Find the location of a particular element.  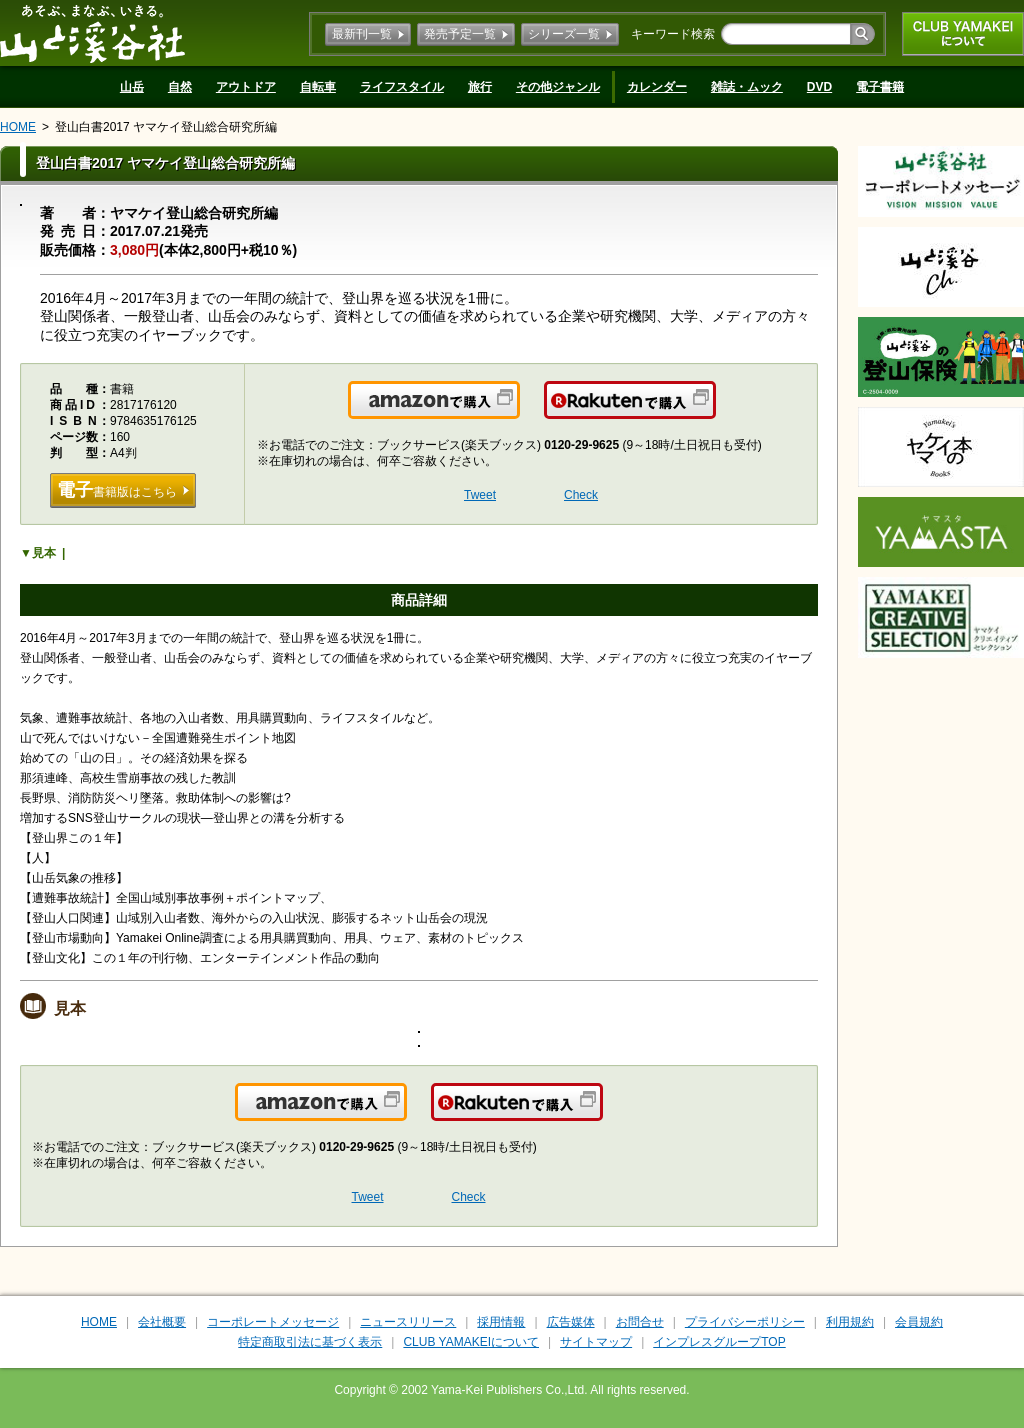

Check is located at coordinates (581, 495).